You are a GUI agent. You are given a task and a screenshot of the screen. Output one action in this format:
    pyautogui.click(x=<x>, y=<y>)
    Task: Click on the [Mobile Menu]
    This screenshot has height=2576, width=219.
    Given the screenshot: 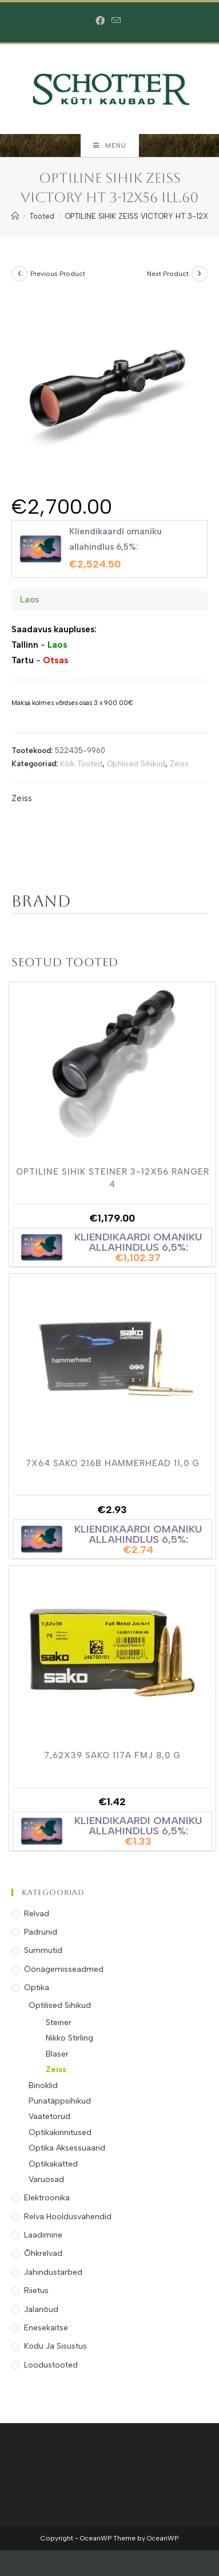 What is the action you would take?
    pyautogui.click(x=110, y=145)
    